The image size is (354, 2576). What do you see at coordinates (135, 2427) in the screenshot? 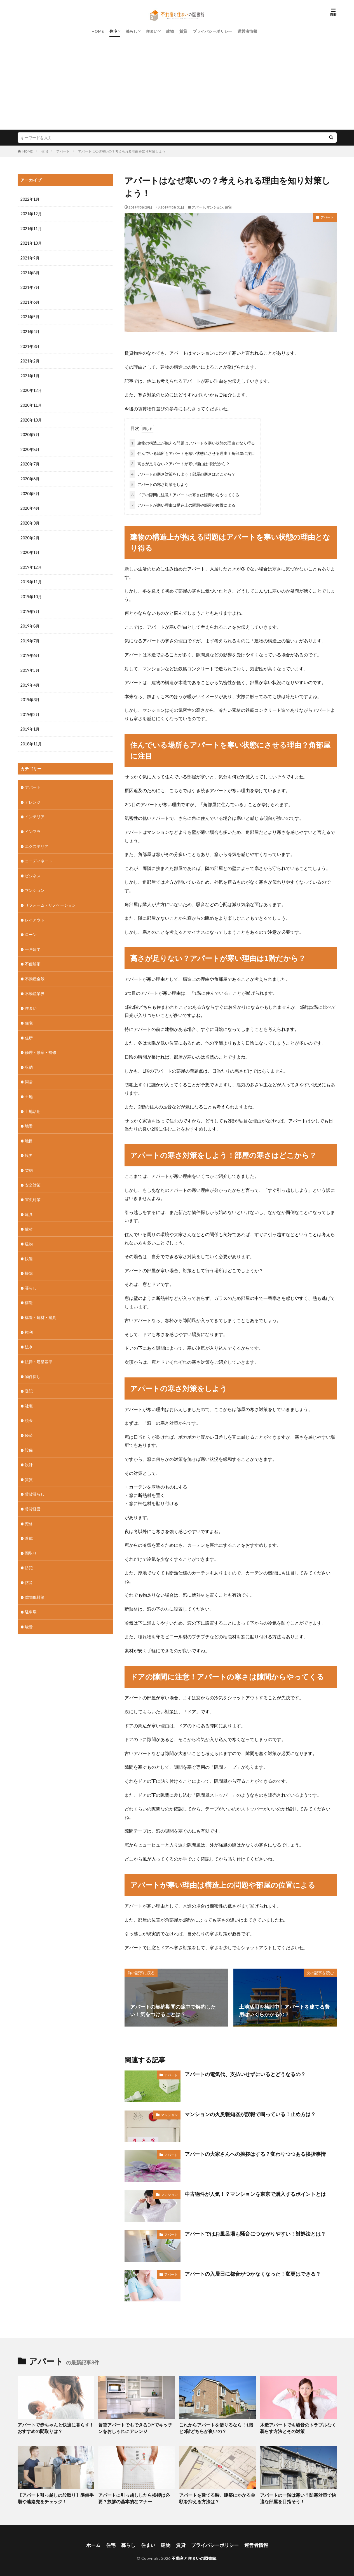
I see `賃貸アパートでもできるDIYでキッチンをおしゃれにアレンジ` at bounding box center [135, 2427].